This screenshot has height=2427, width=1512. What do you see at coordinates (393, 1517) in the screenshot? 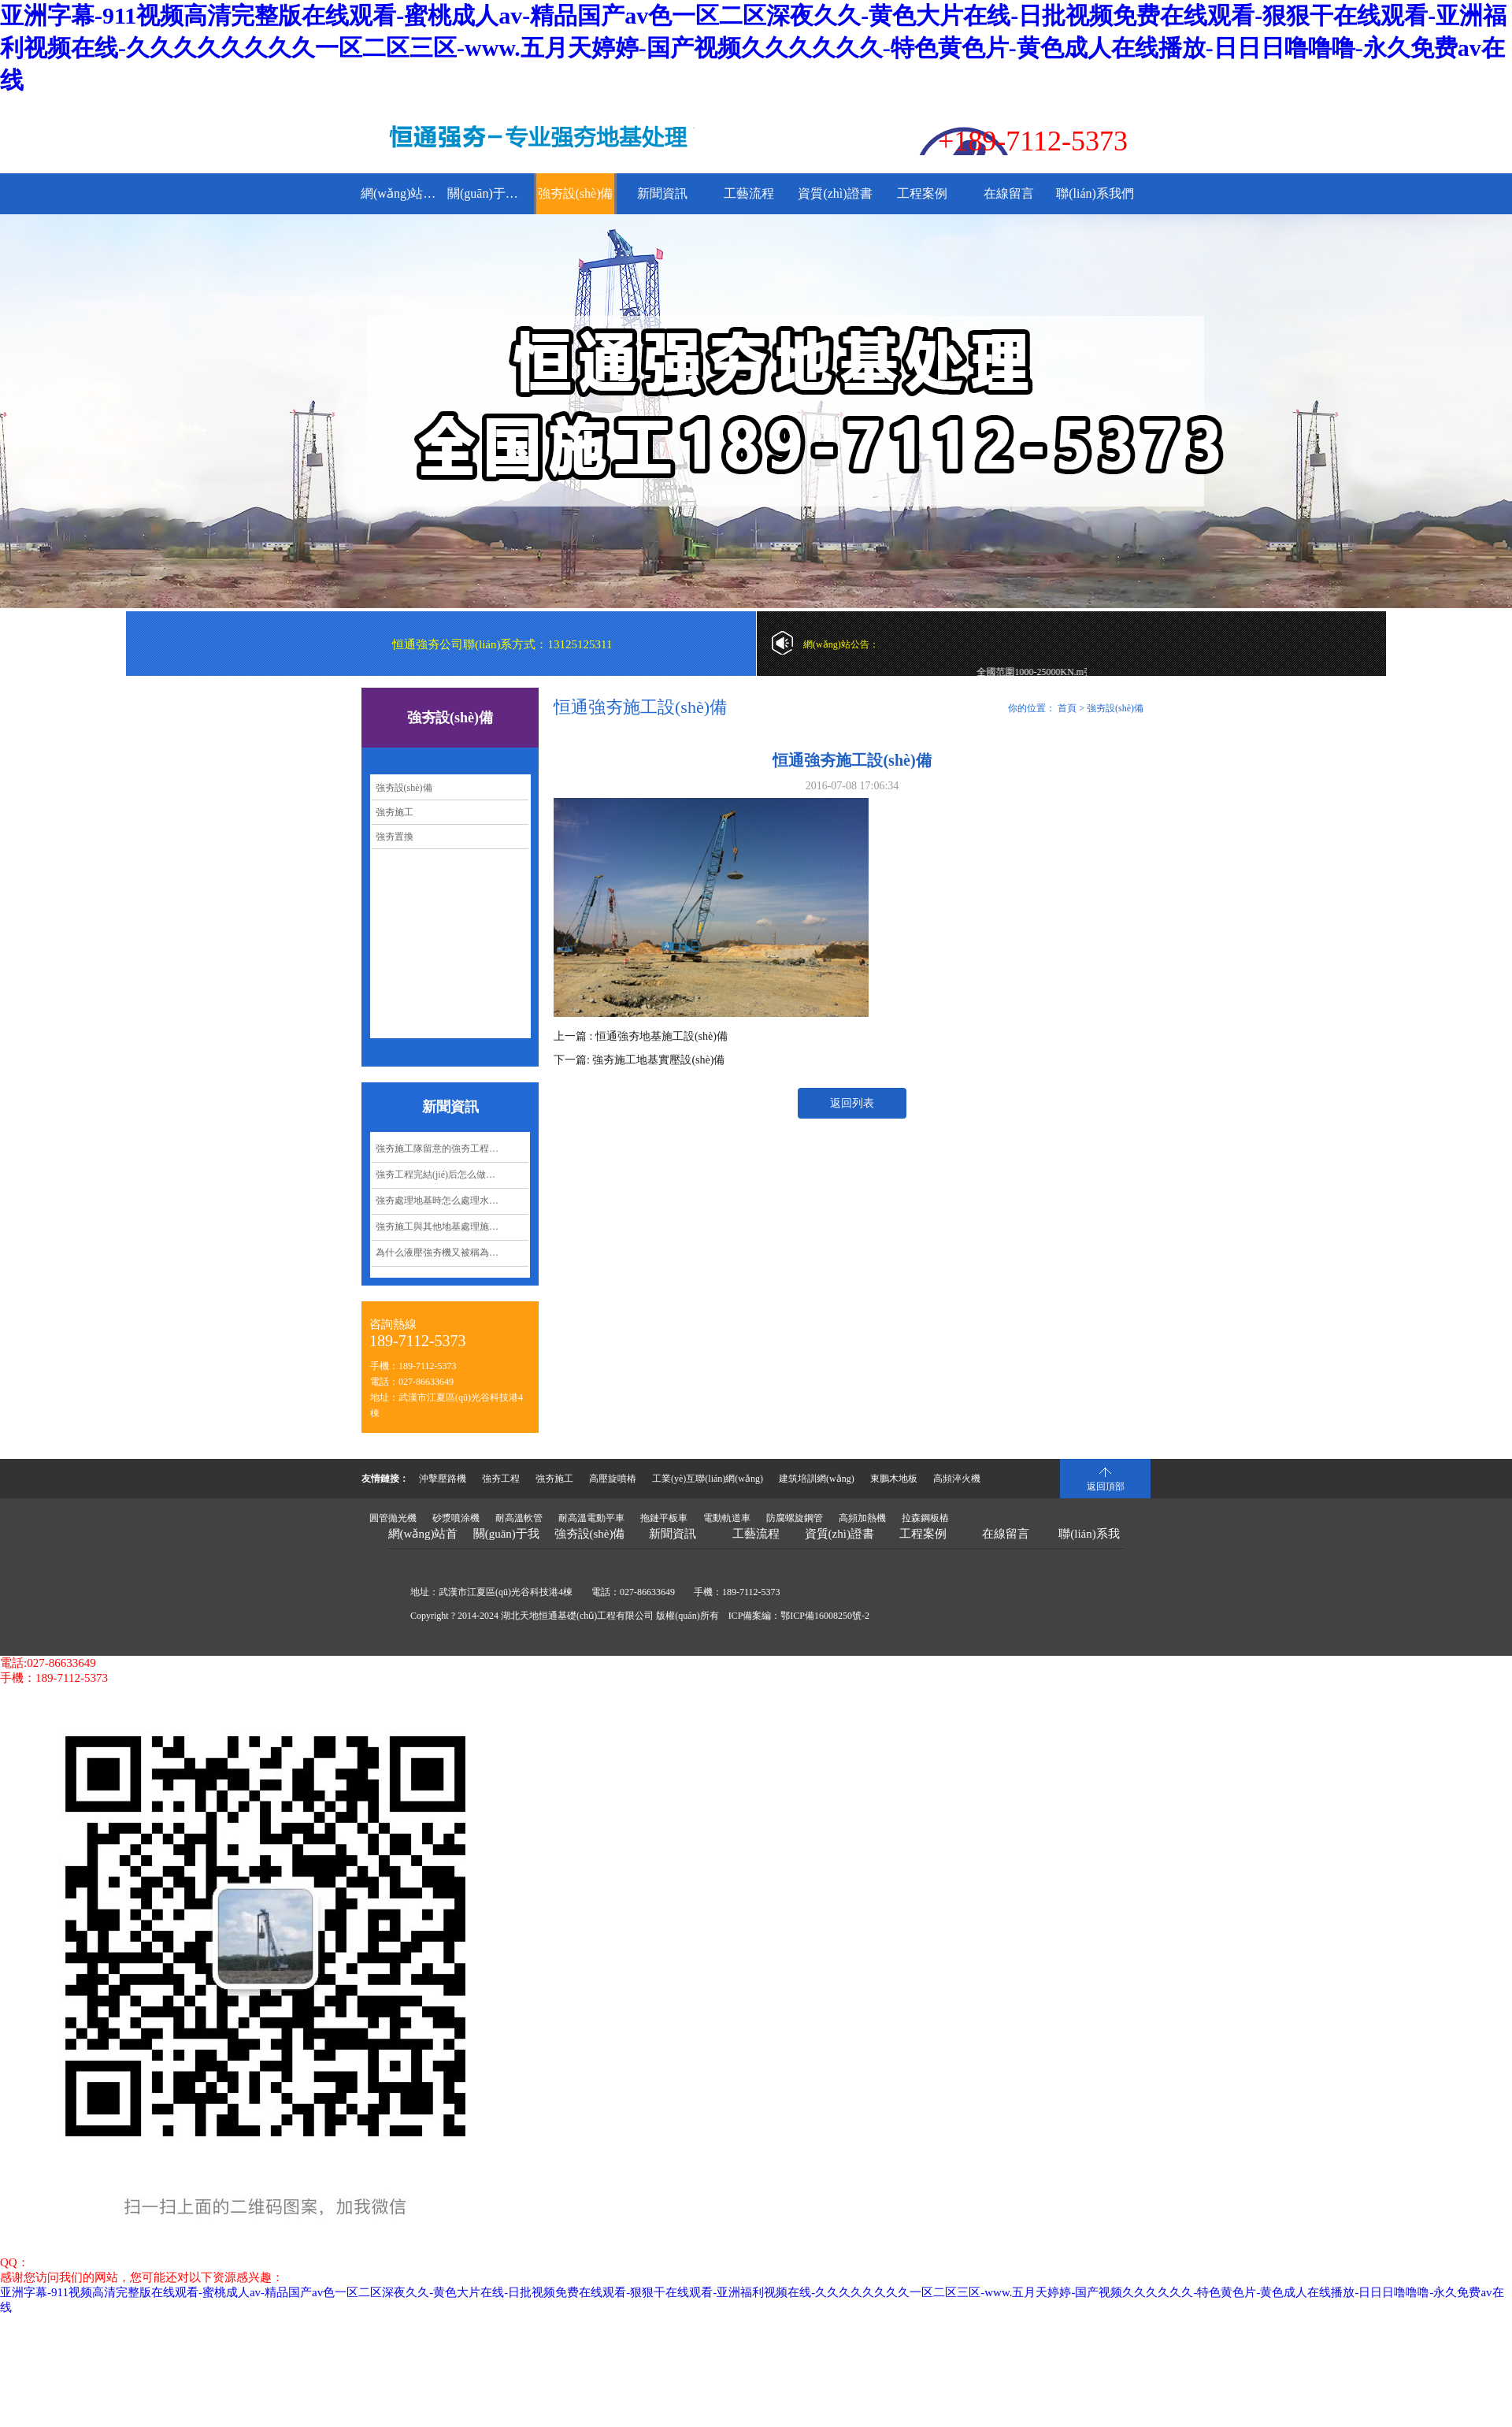
I see `圓管拋光機` at bounding box center [393, 1517].